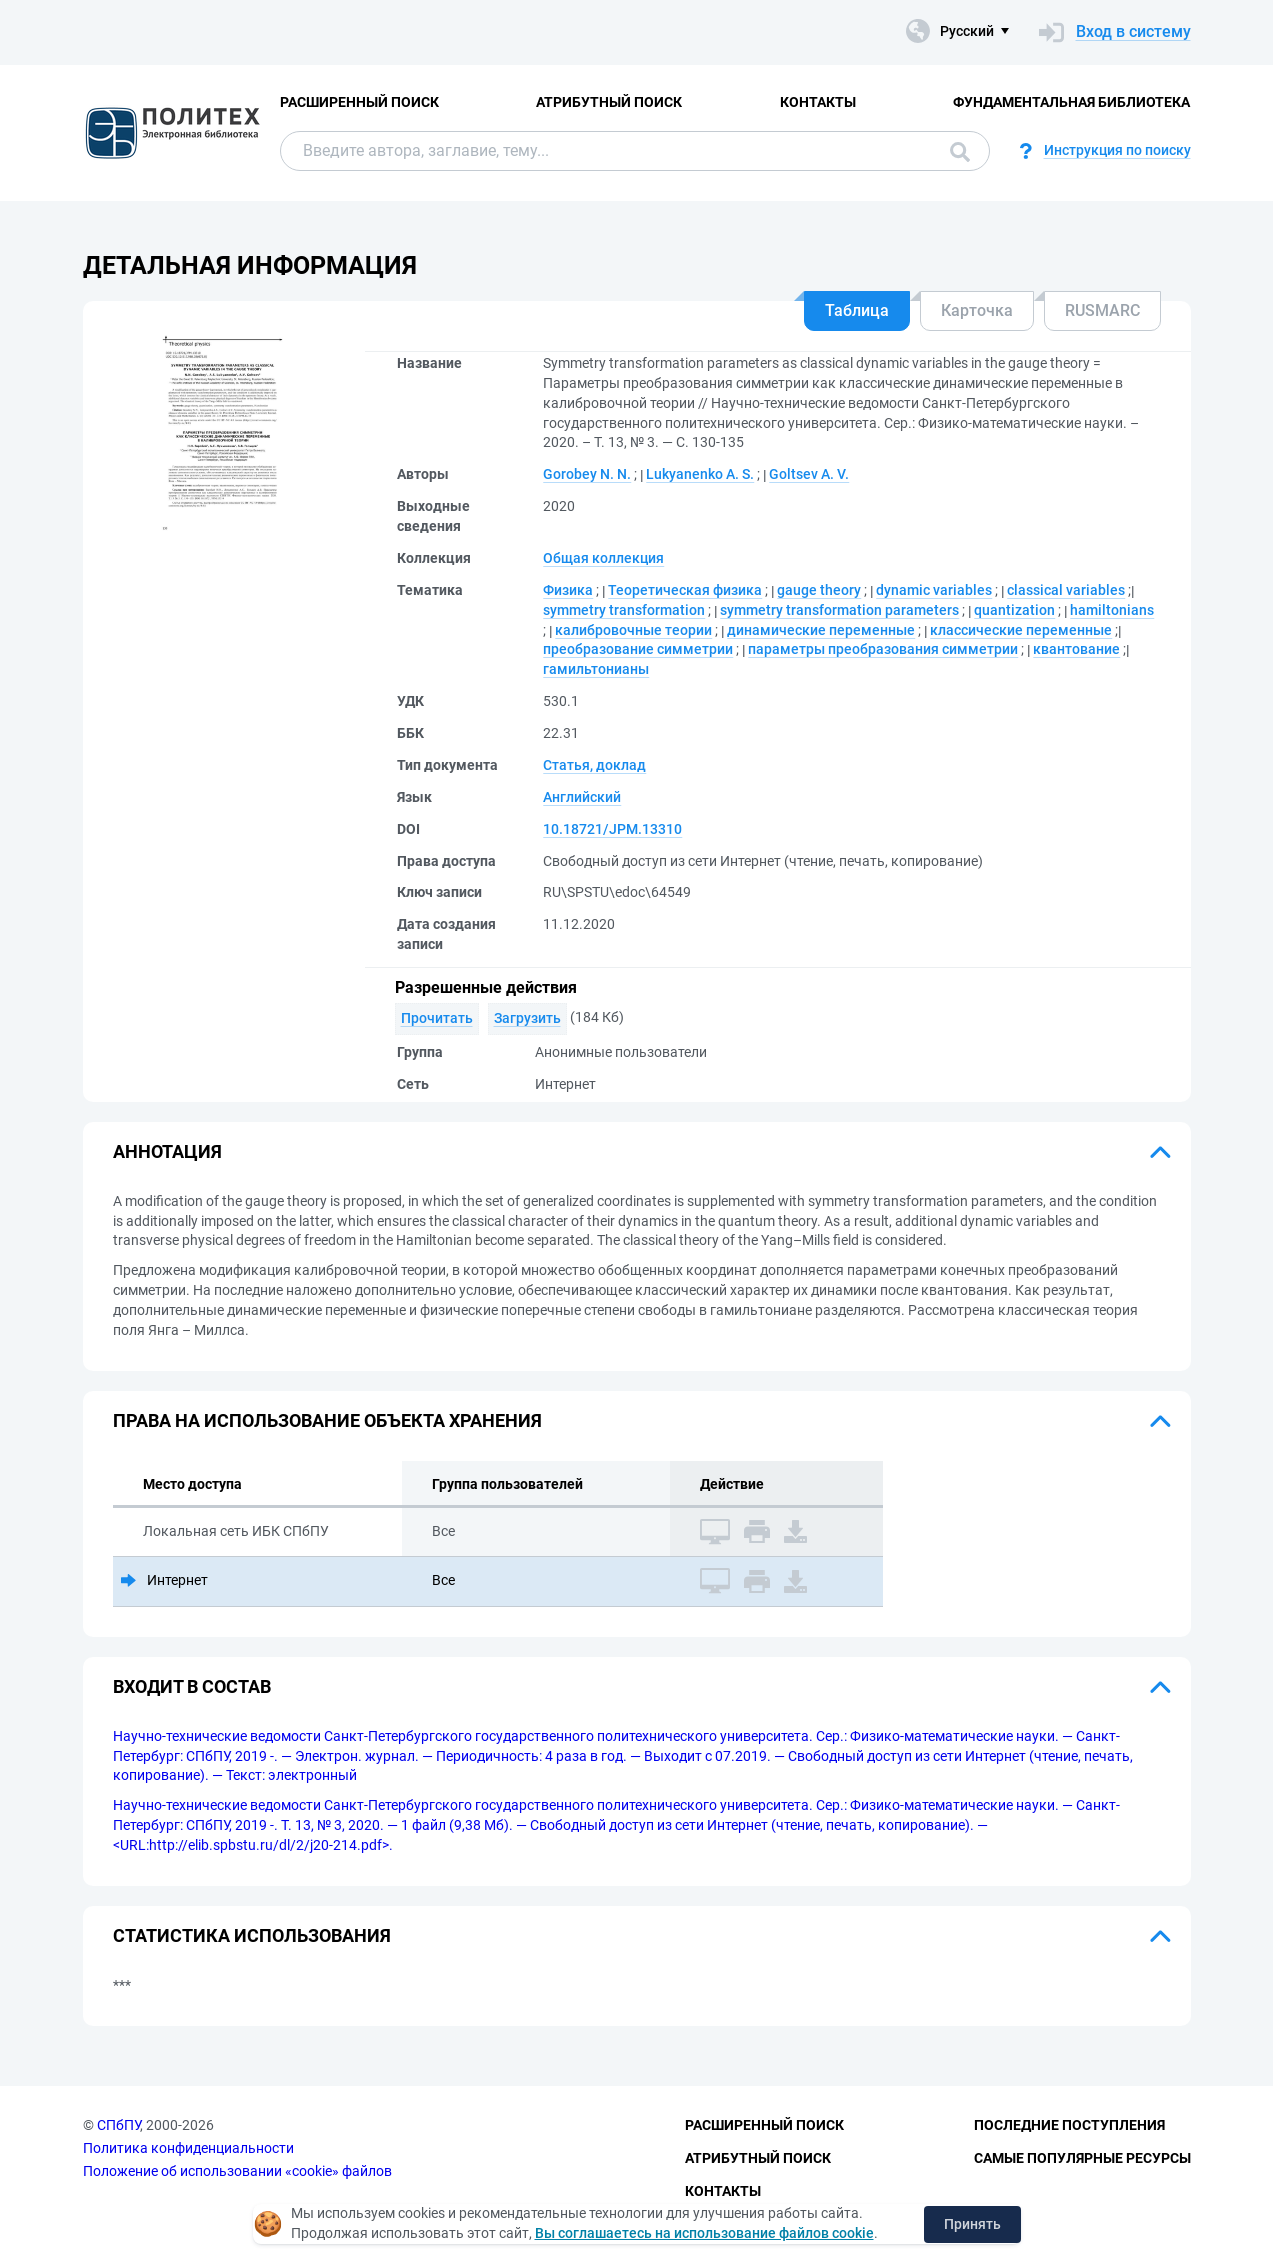  Describe the element at coordinates (700, 474) in the screenshot. I see `Lukyanenko A. S.` at that location.